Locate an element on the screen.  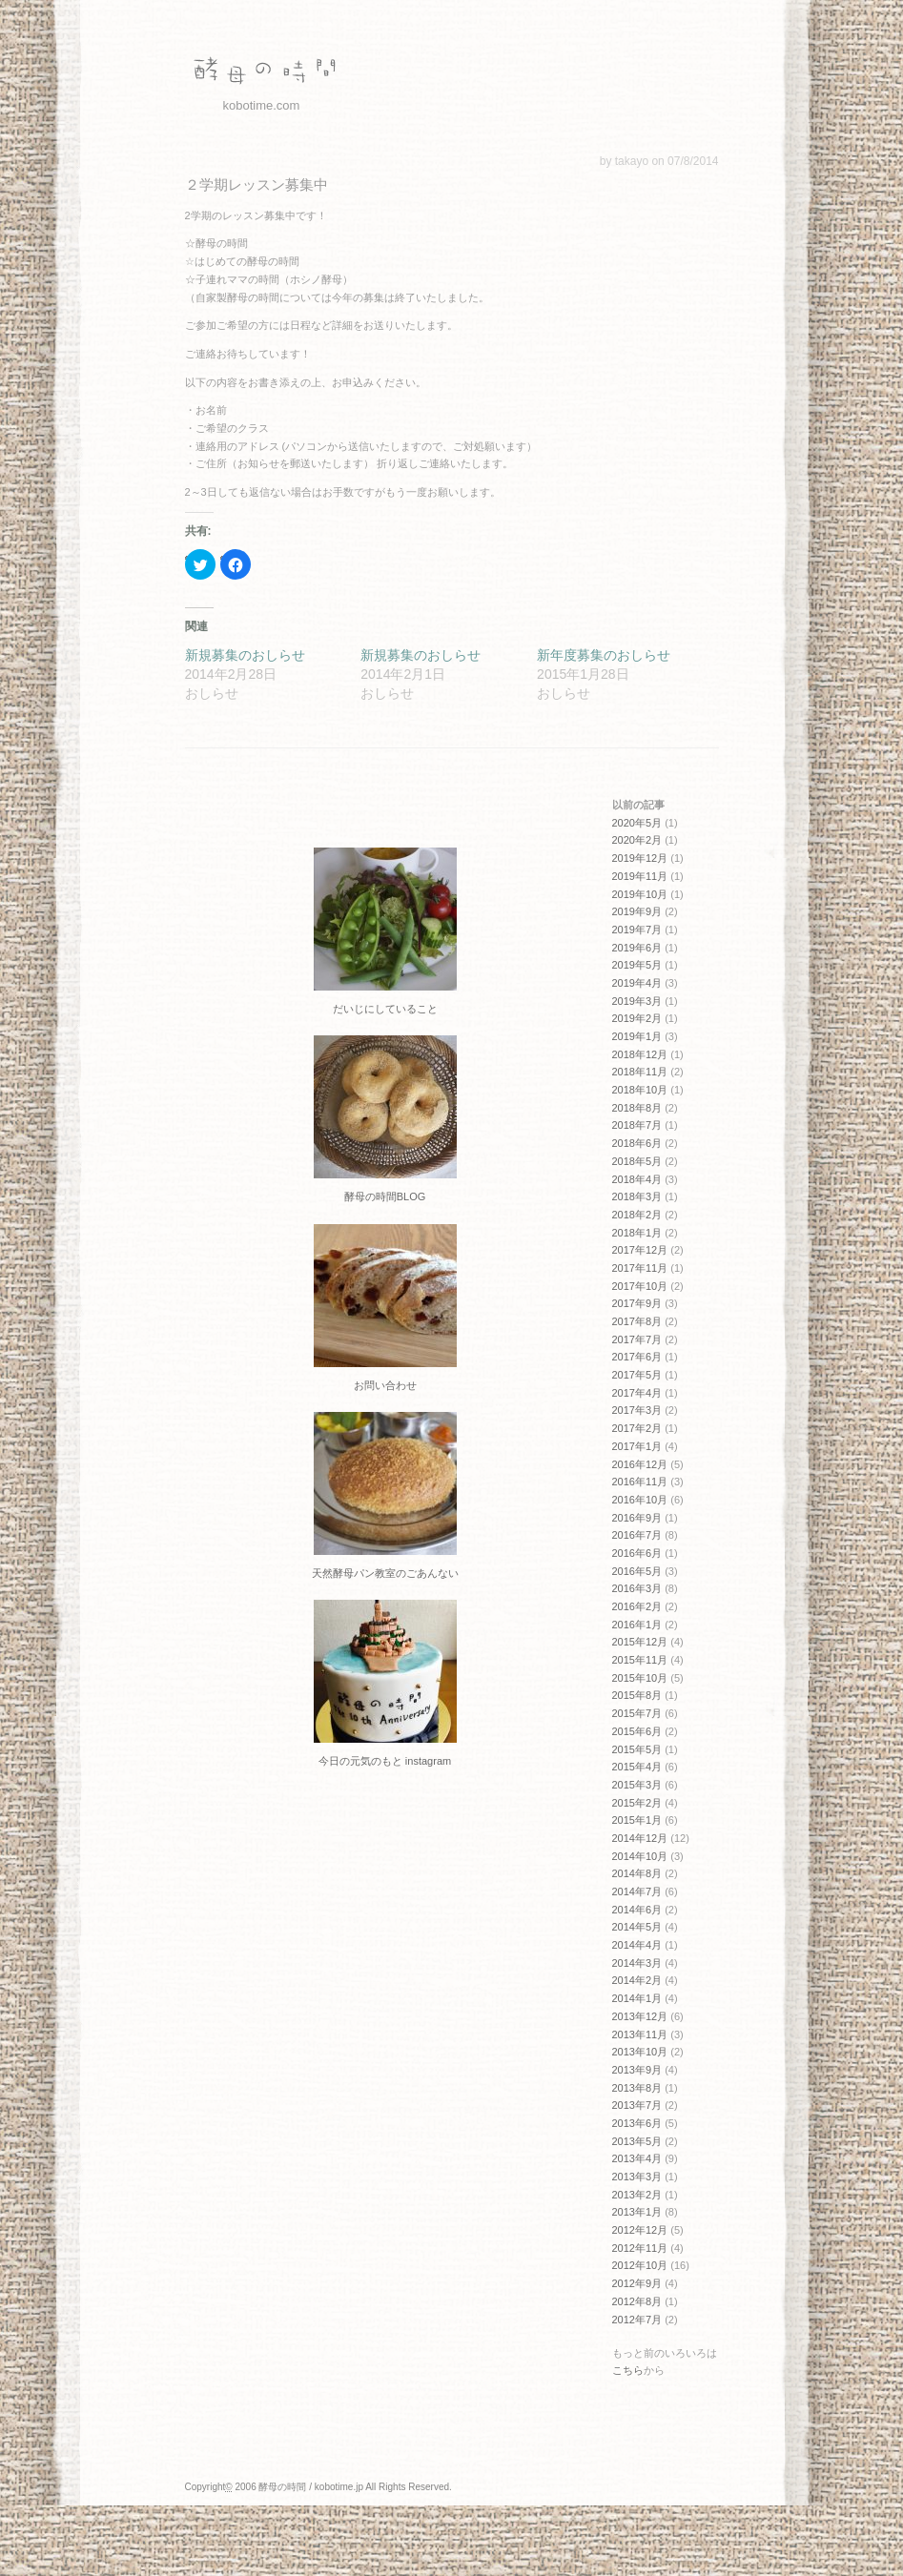
2017年12月 is located at coordinates (640, 1250).